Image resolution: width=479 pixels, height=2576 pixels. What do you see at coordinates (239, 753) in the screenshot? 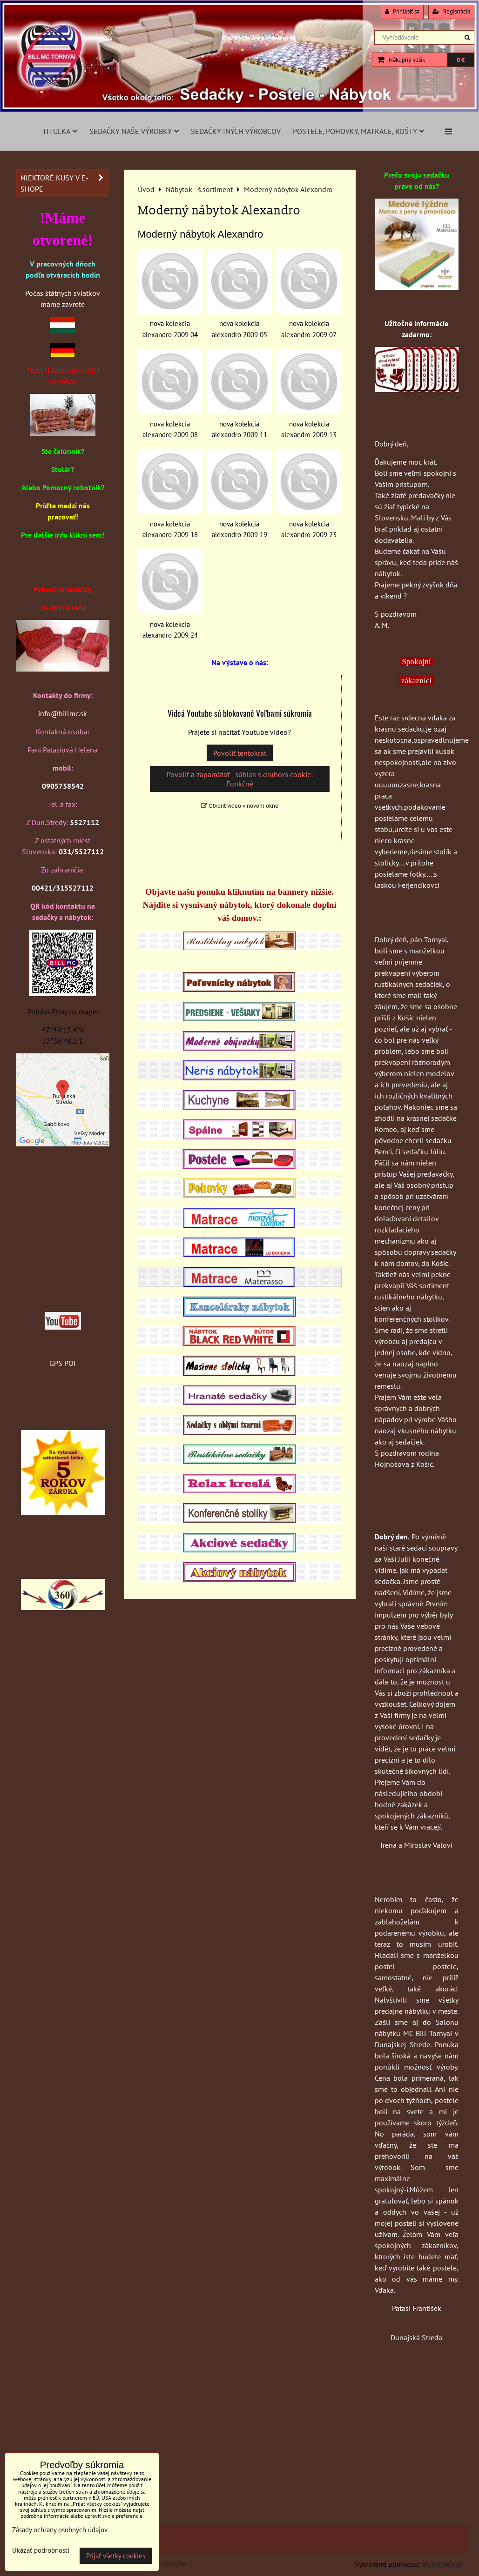
I see `Povoliť tentokrát` at bounding box center [239, 753].